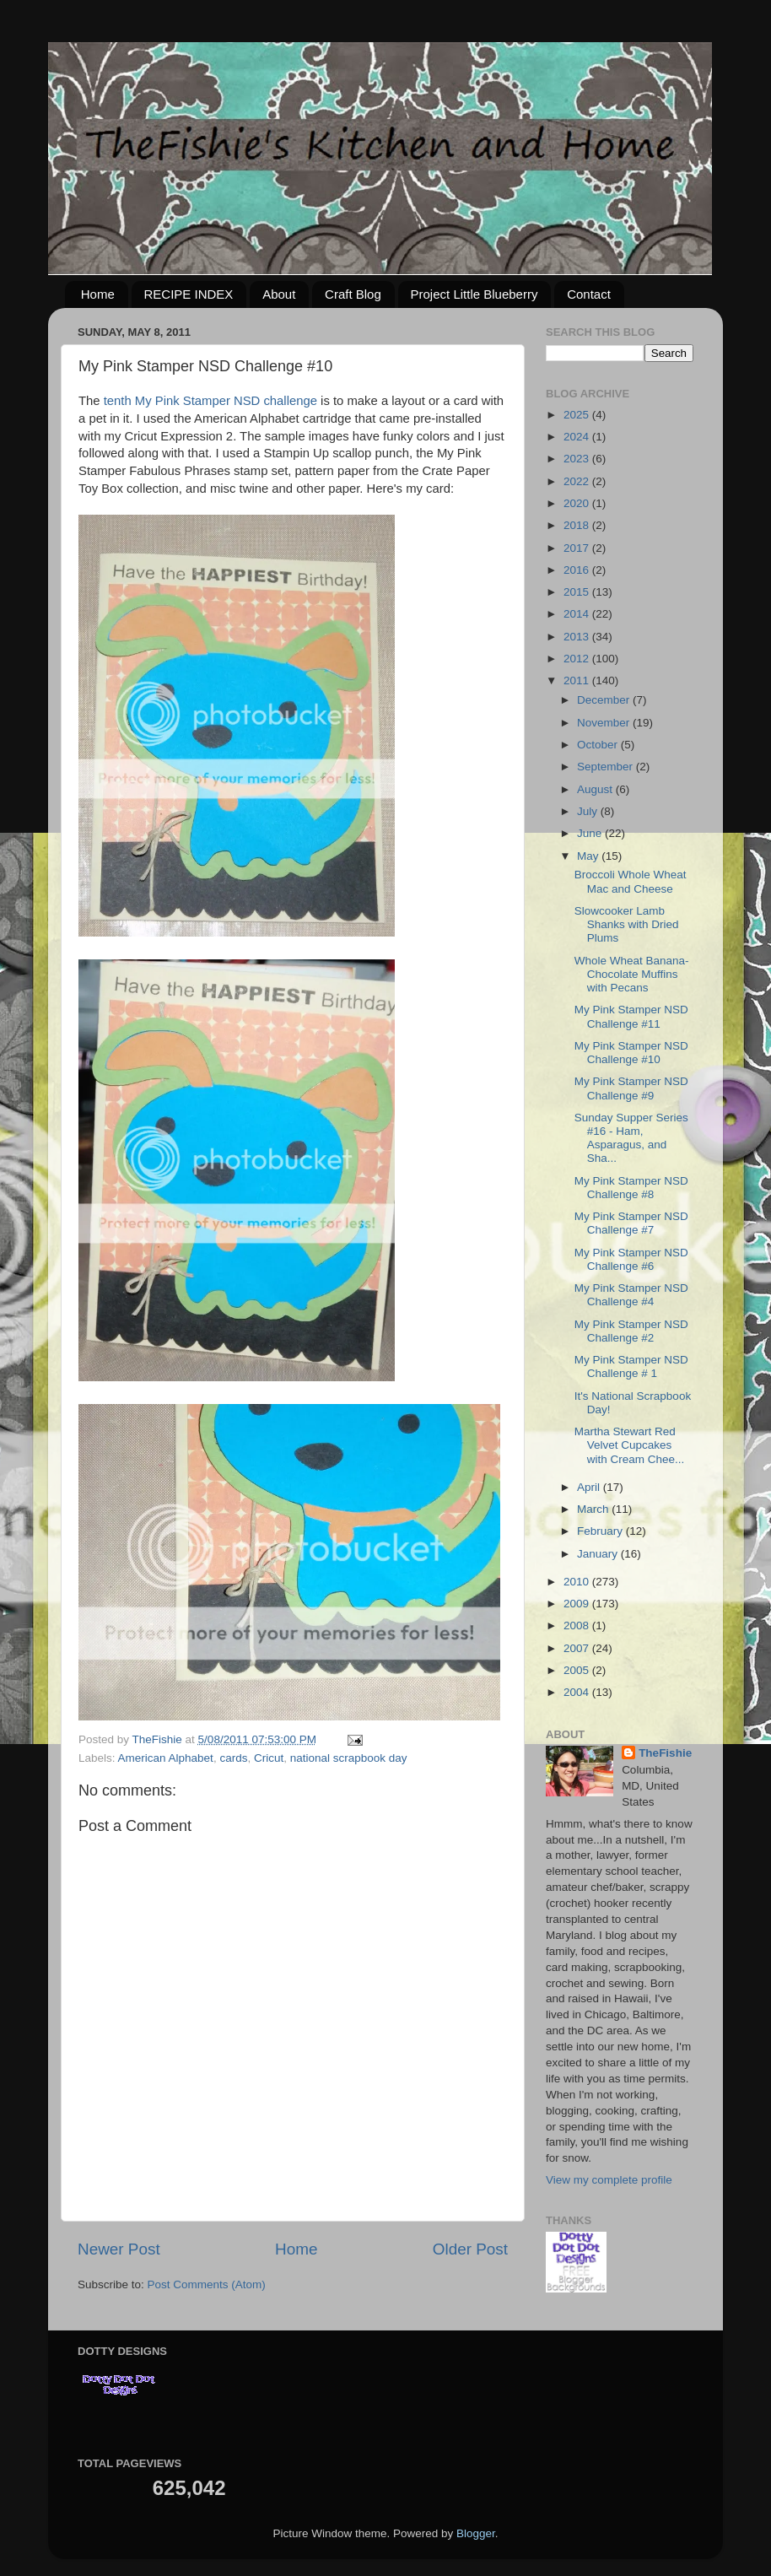 This screenshot has height=2576, width=771. What do you see at coordinates (626, 924) in the screenshot?
I see `Slowcooker Lamb Shanks with Dried Plums` at bounding box center [626, 924].